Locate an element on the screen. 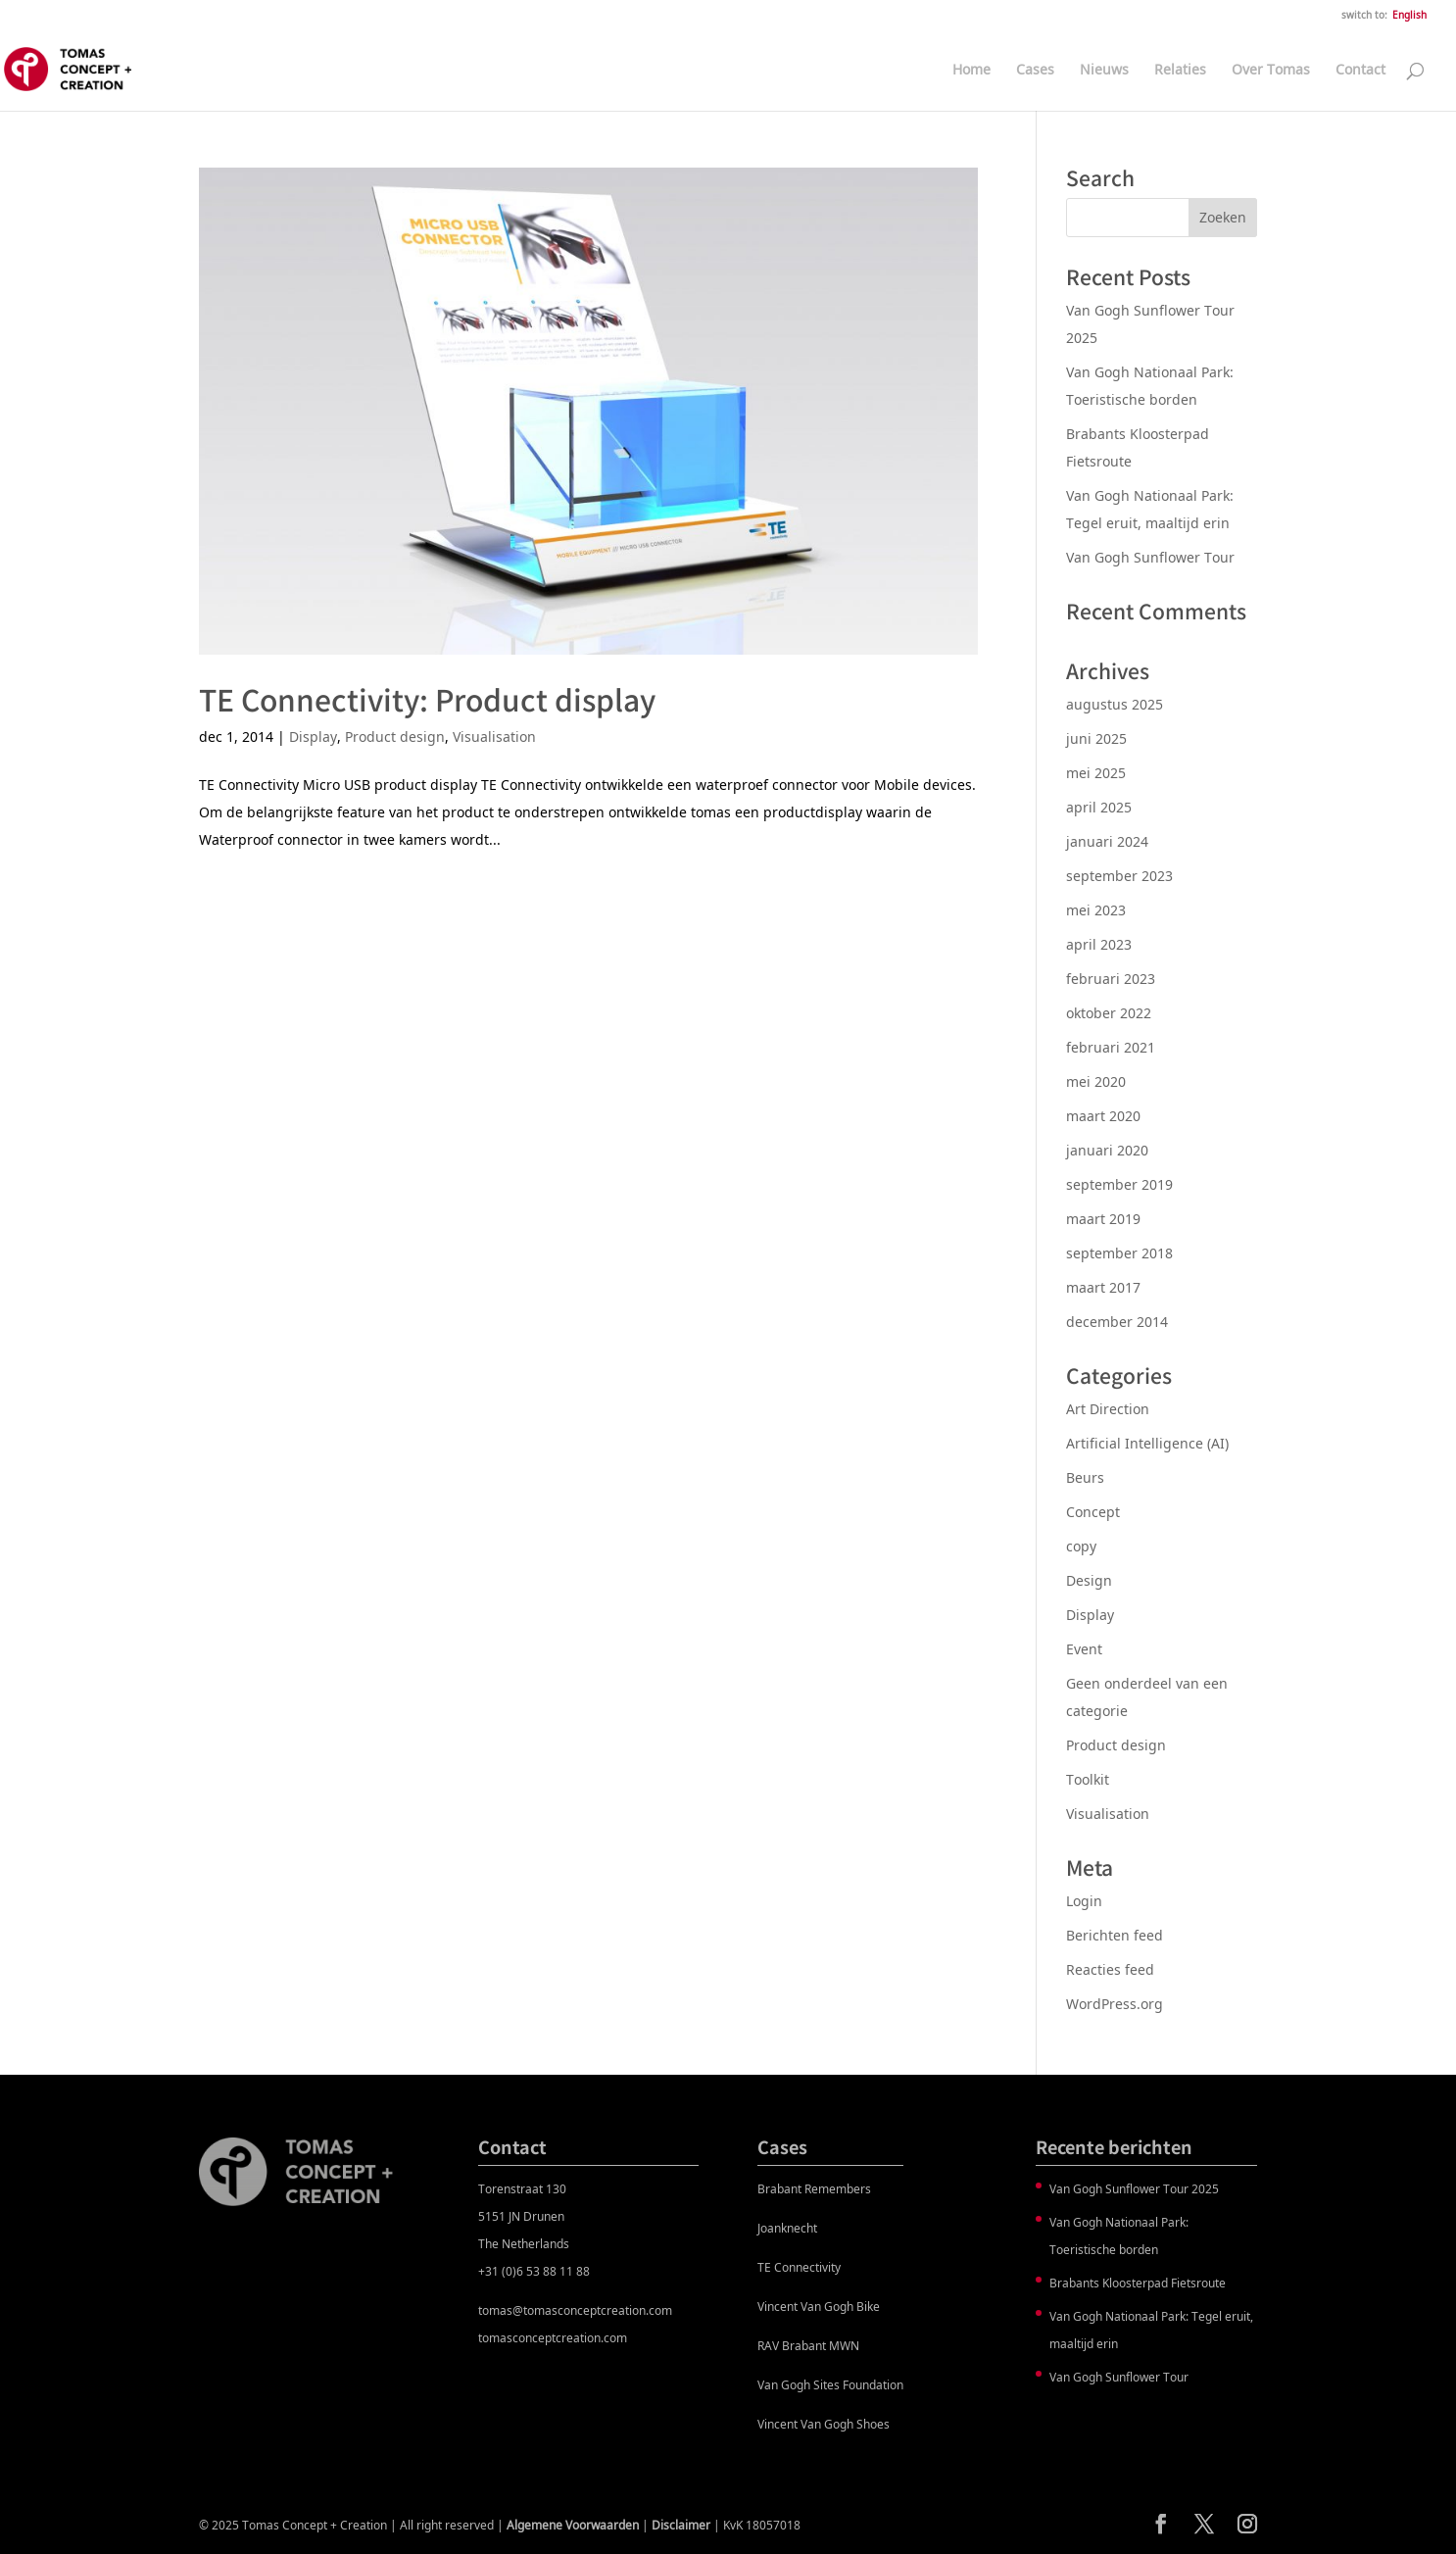  switch to: is located at coordinates (1364, 15).